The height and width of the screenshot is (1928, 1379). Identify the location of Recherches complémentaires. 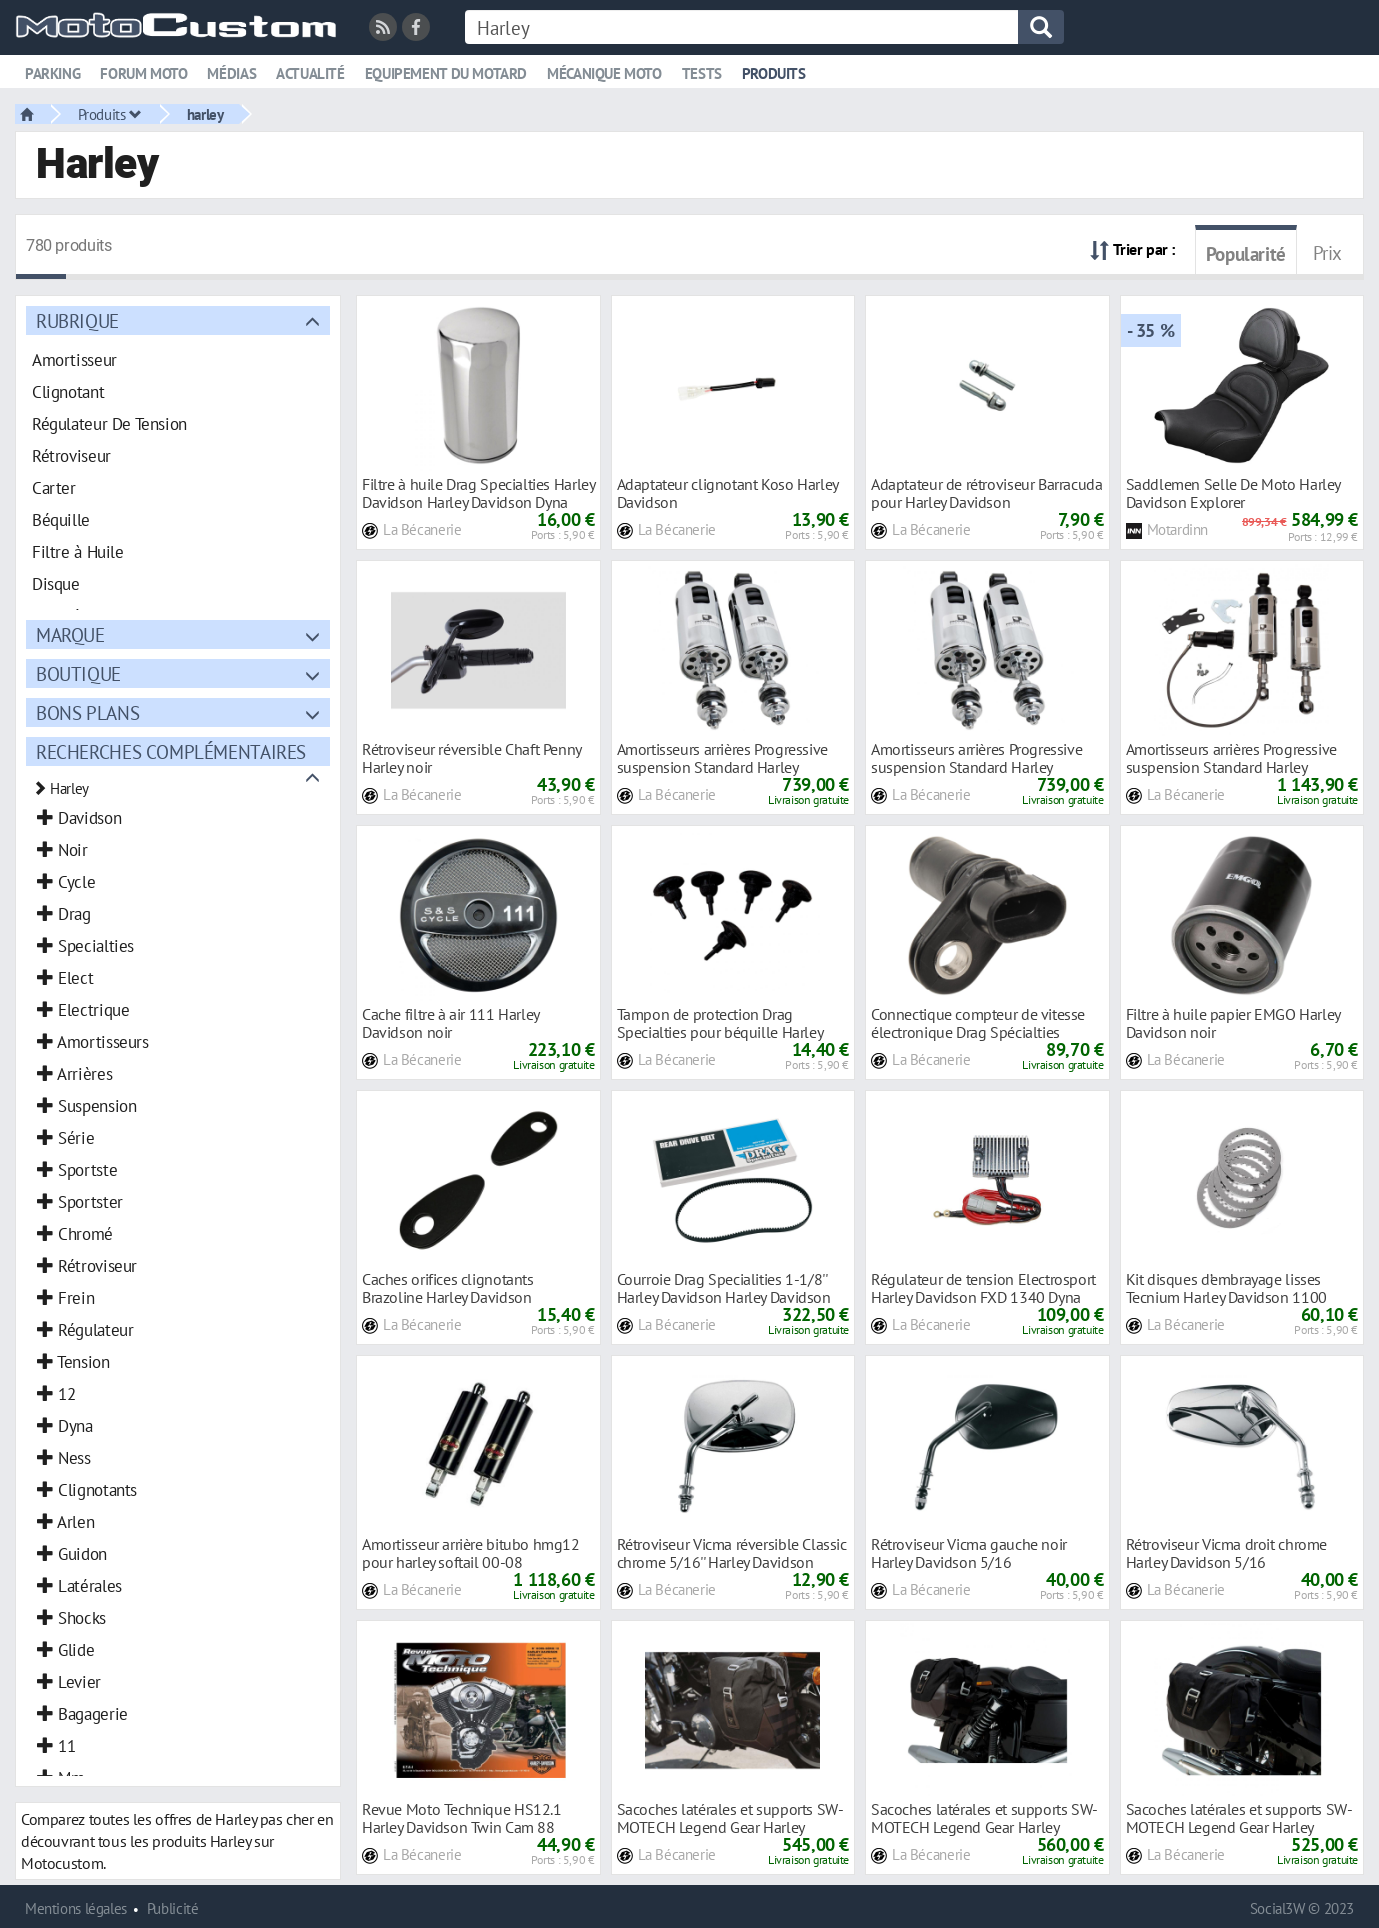
(171, 751).